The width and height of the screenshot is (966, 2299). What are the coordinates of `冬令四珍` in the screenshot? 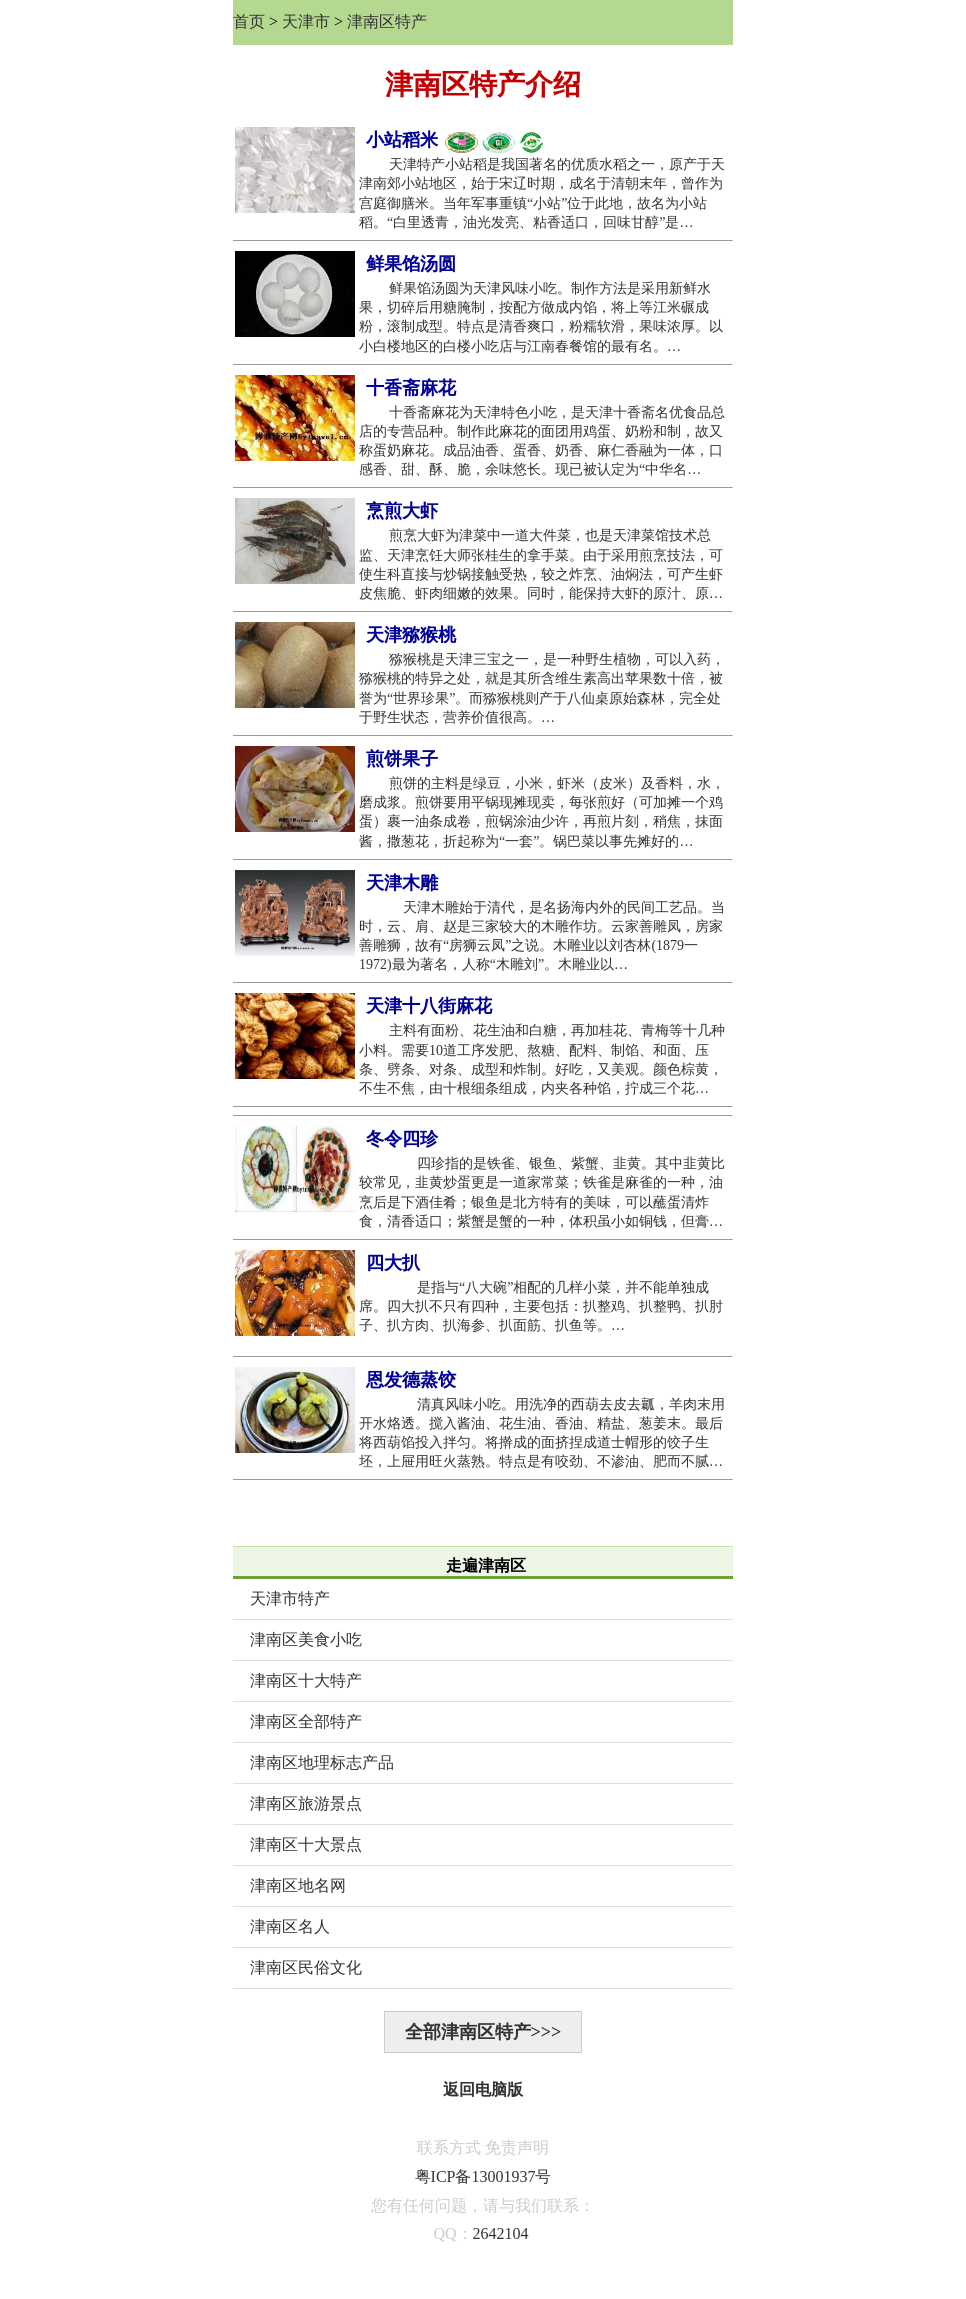 It's located at (402, 1139).